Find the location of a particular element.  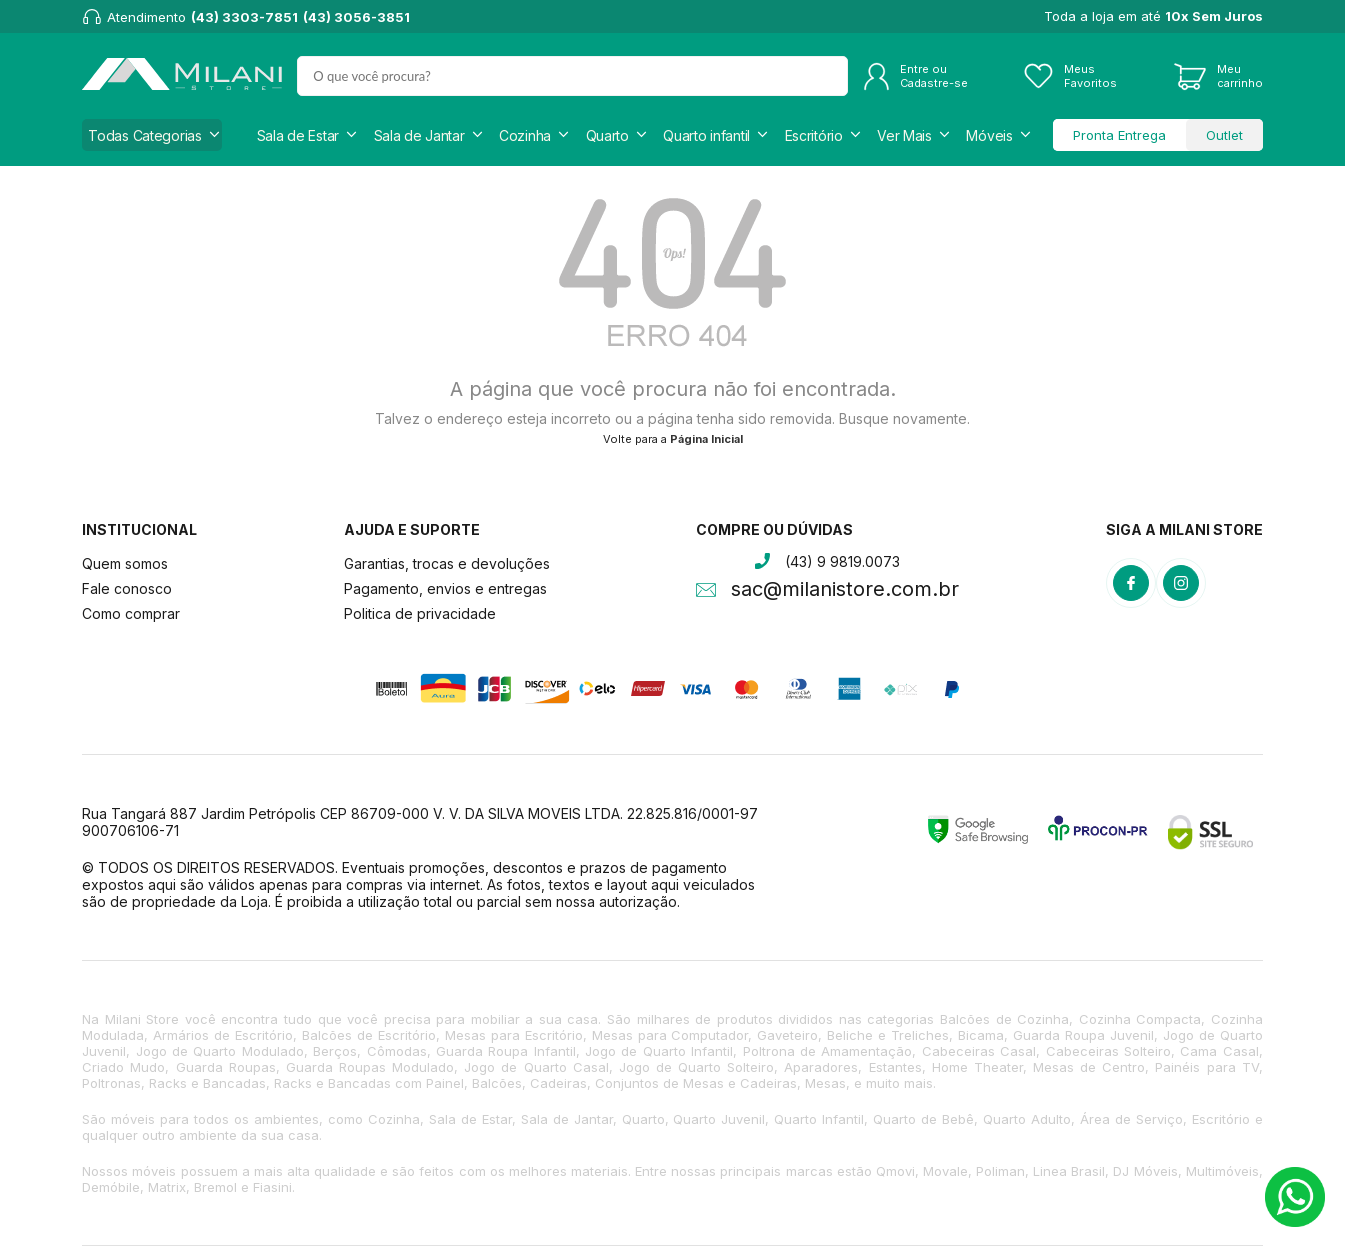

Todas Categorias is located at coordinates (145, 135).